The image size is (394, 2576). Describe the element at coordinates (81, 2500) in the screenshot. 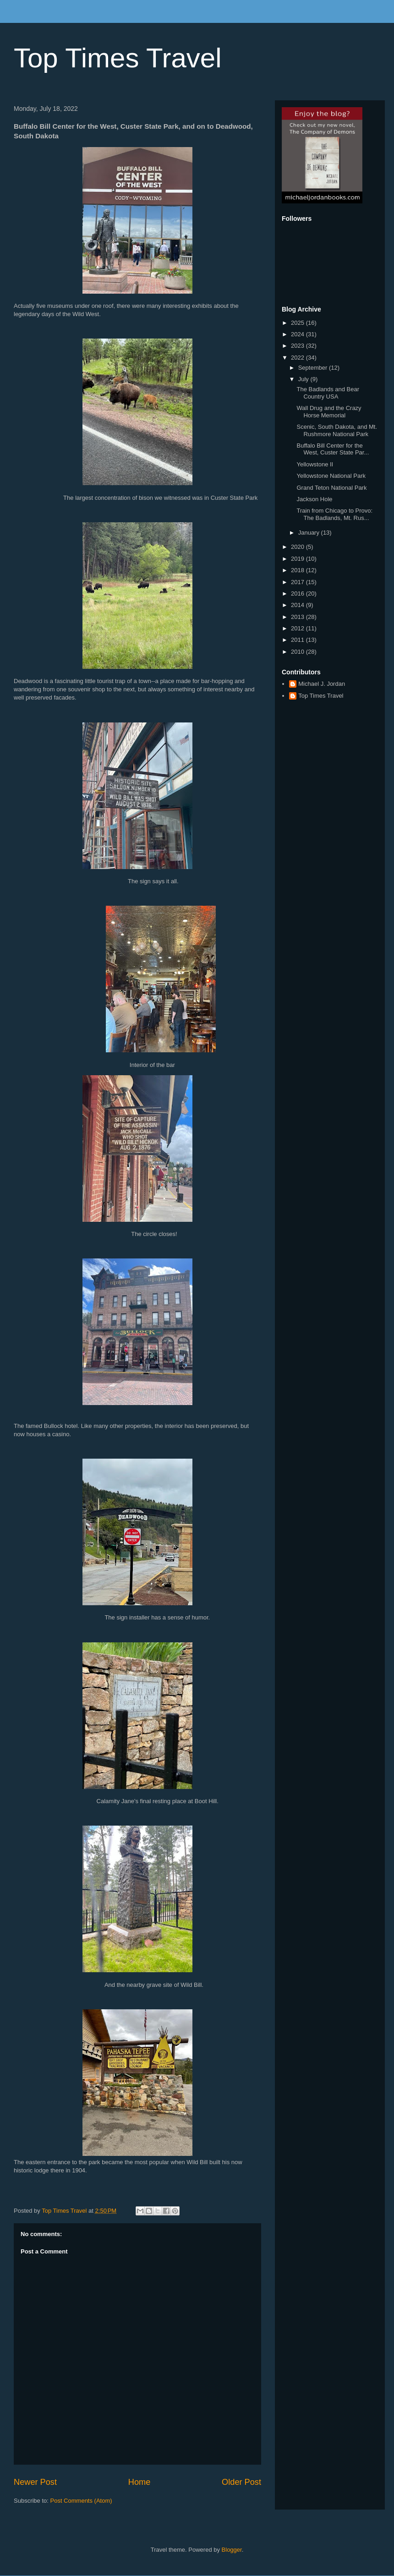

I see `Post Comments (Atom)` at that location.